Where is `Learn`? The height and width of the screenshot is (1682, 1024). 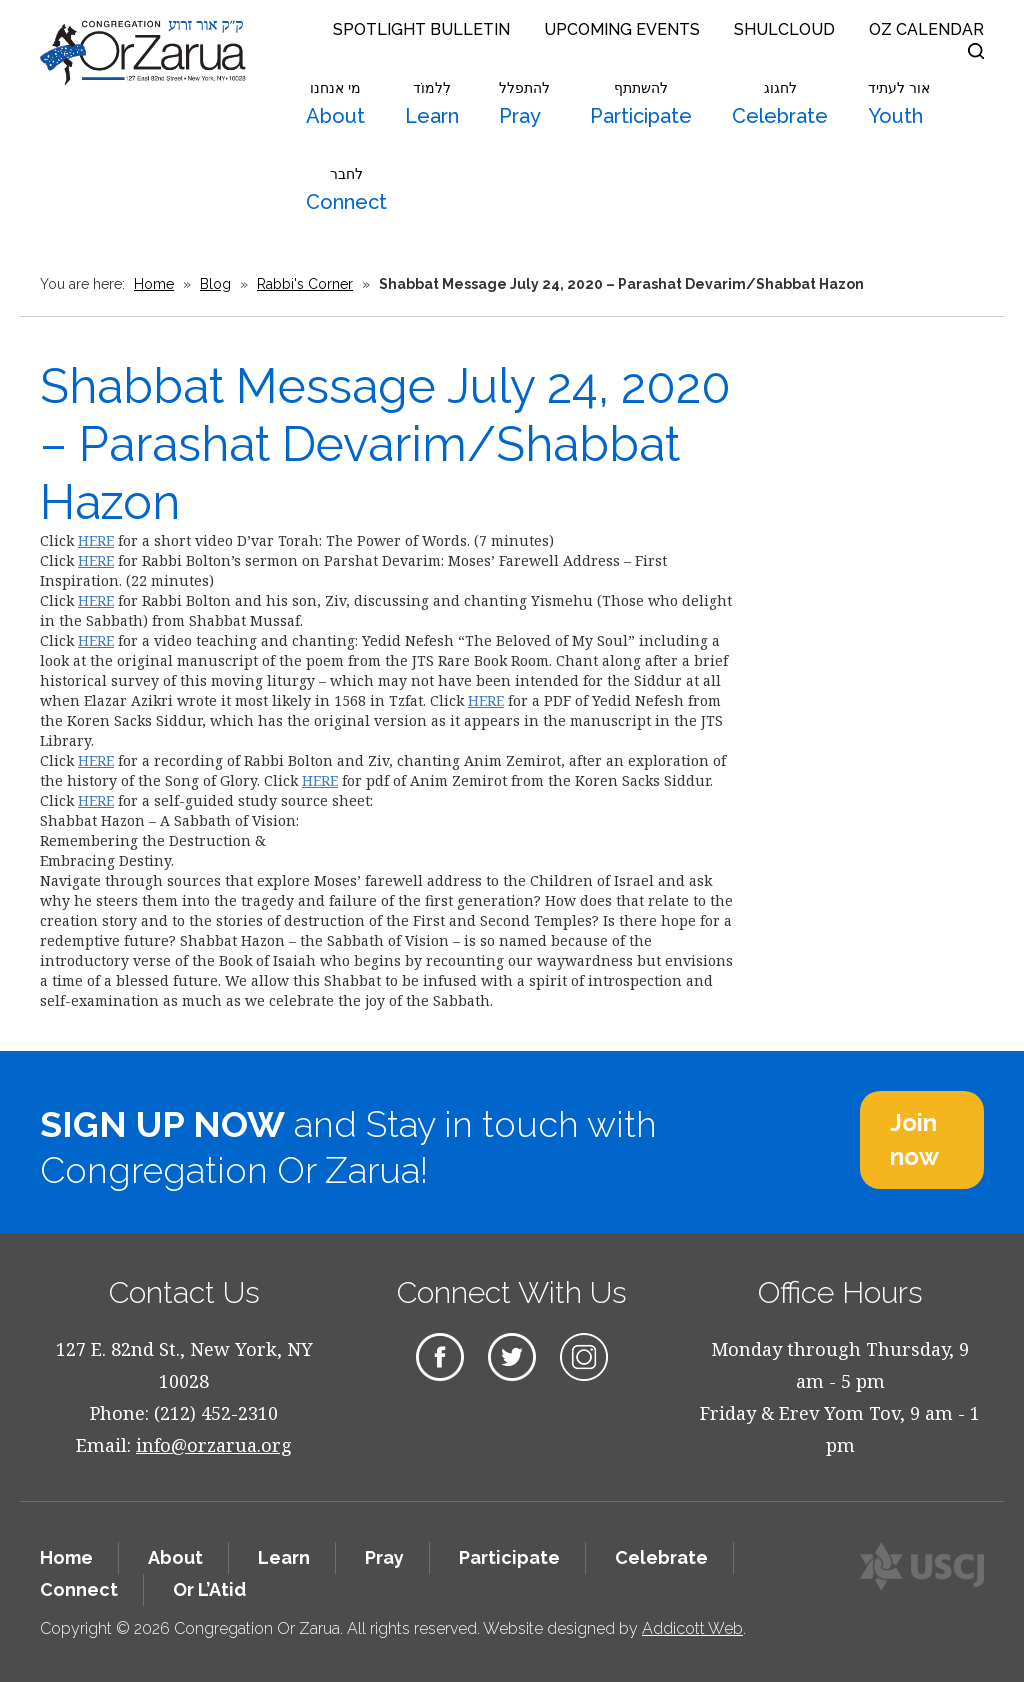
Learn is located at coordinates (432, 104).